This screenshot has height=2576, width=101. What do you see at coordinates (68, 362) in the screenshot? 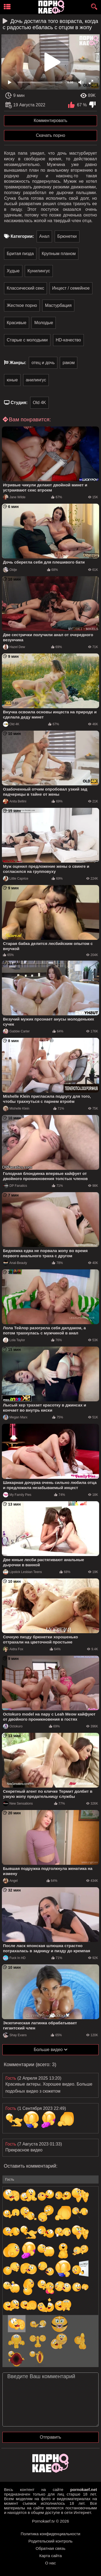
I see `раком` at bounding box center [68, 362].